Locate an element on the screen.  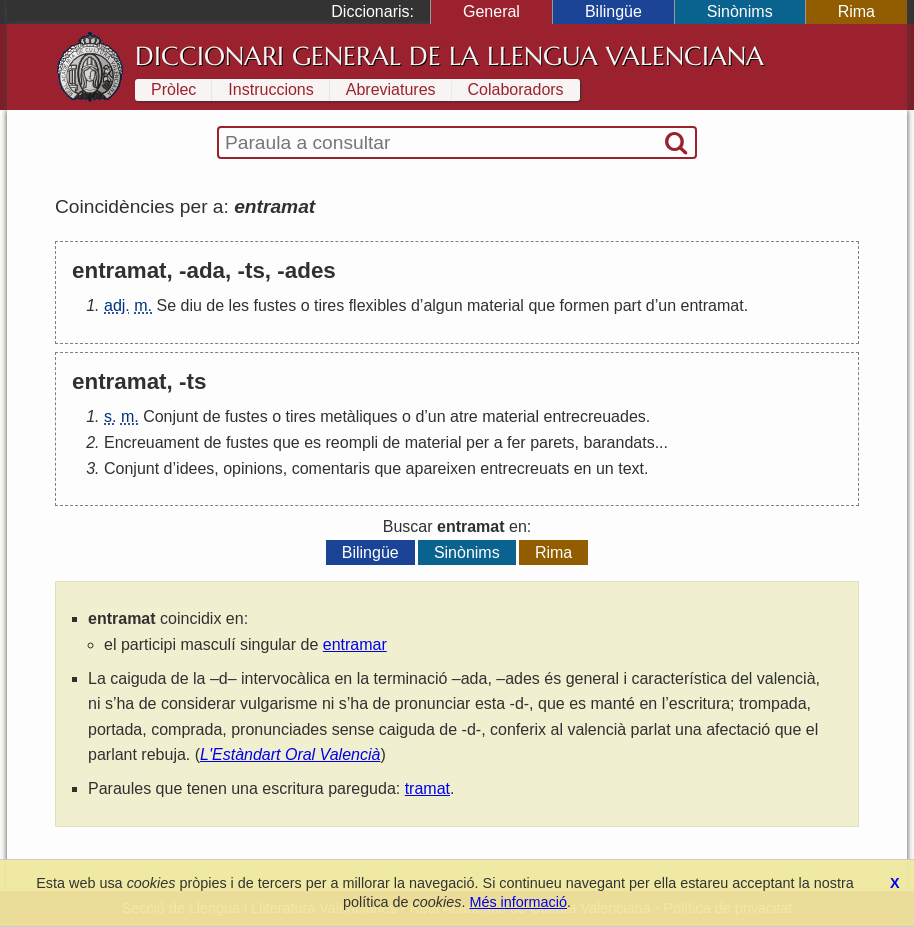
un is located at coordinates (667, 305).